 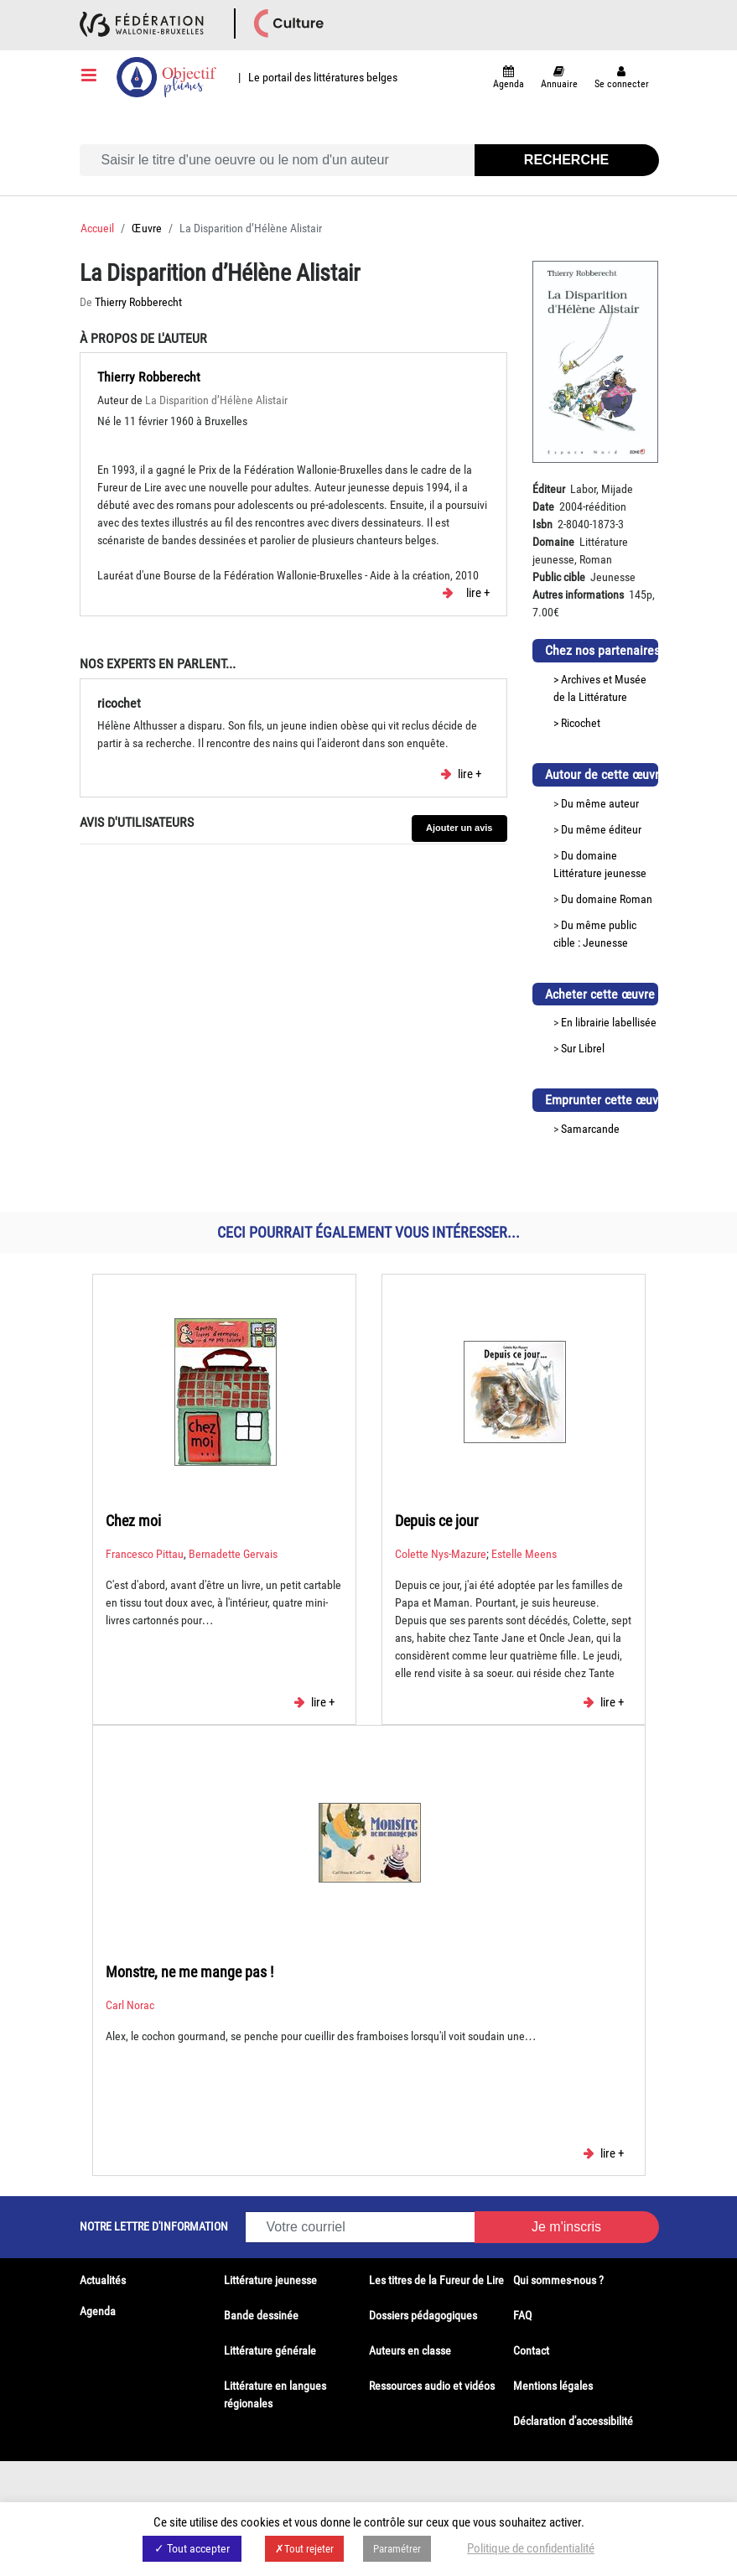 I want to click on Déclaration d'accessibilité, so click(x=573, y=2421).